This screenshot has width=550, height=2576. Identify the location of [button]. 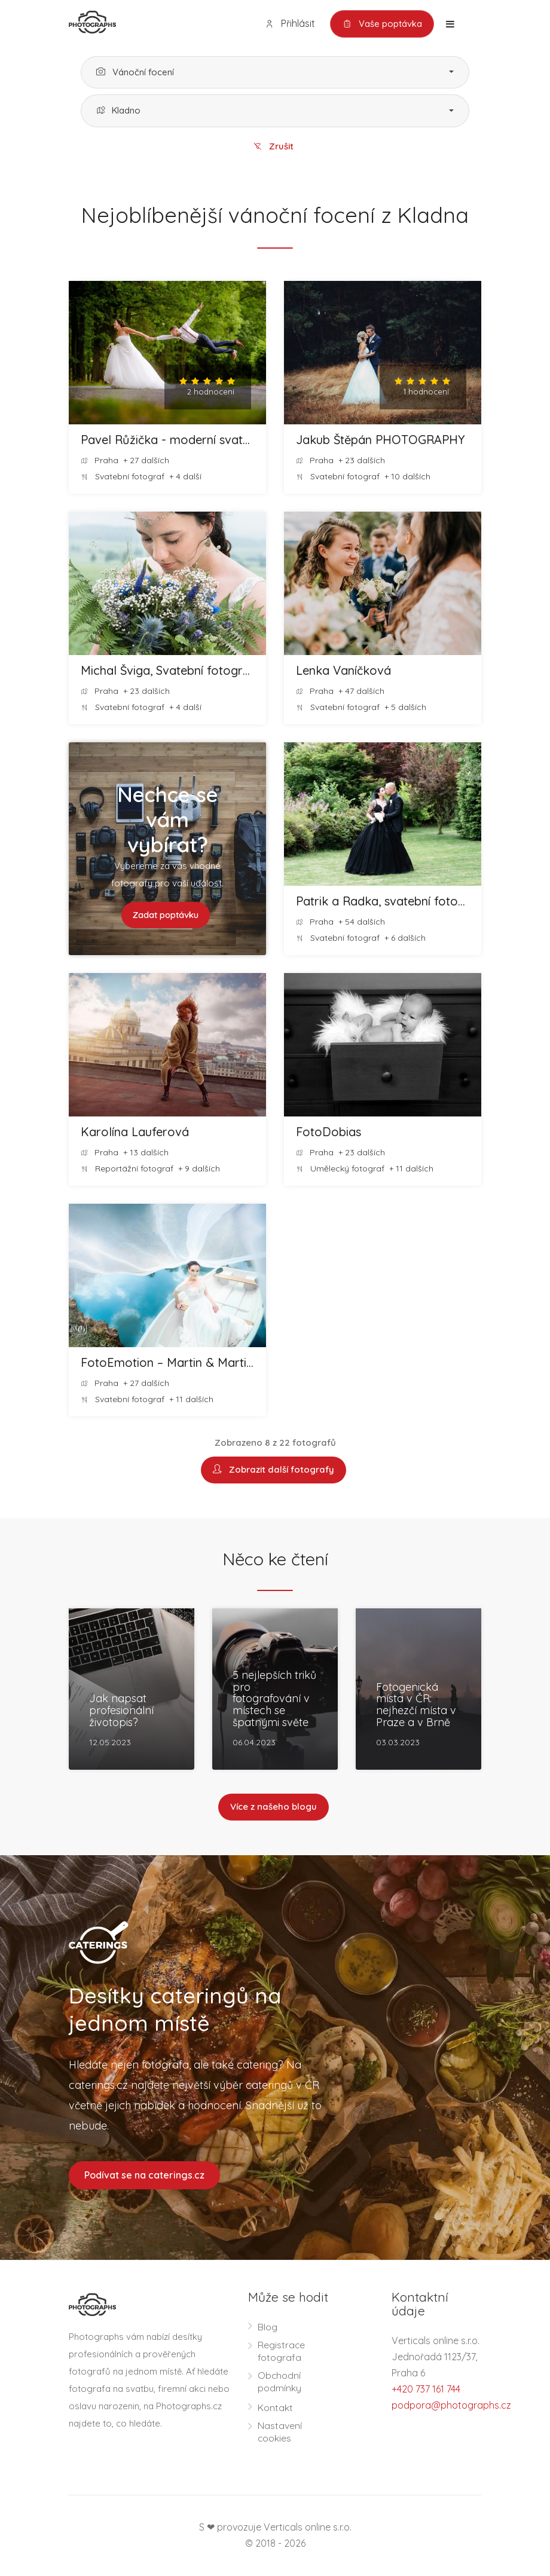
(275, 72).